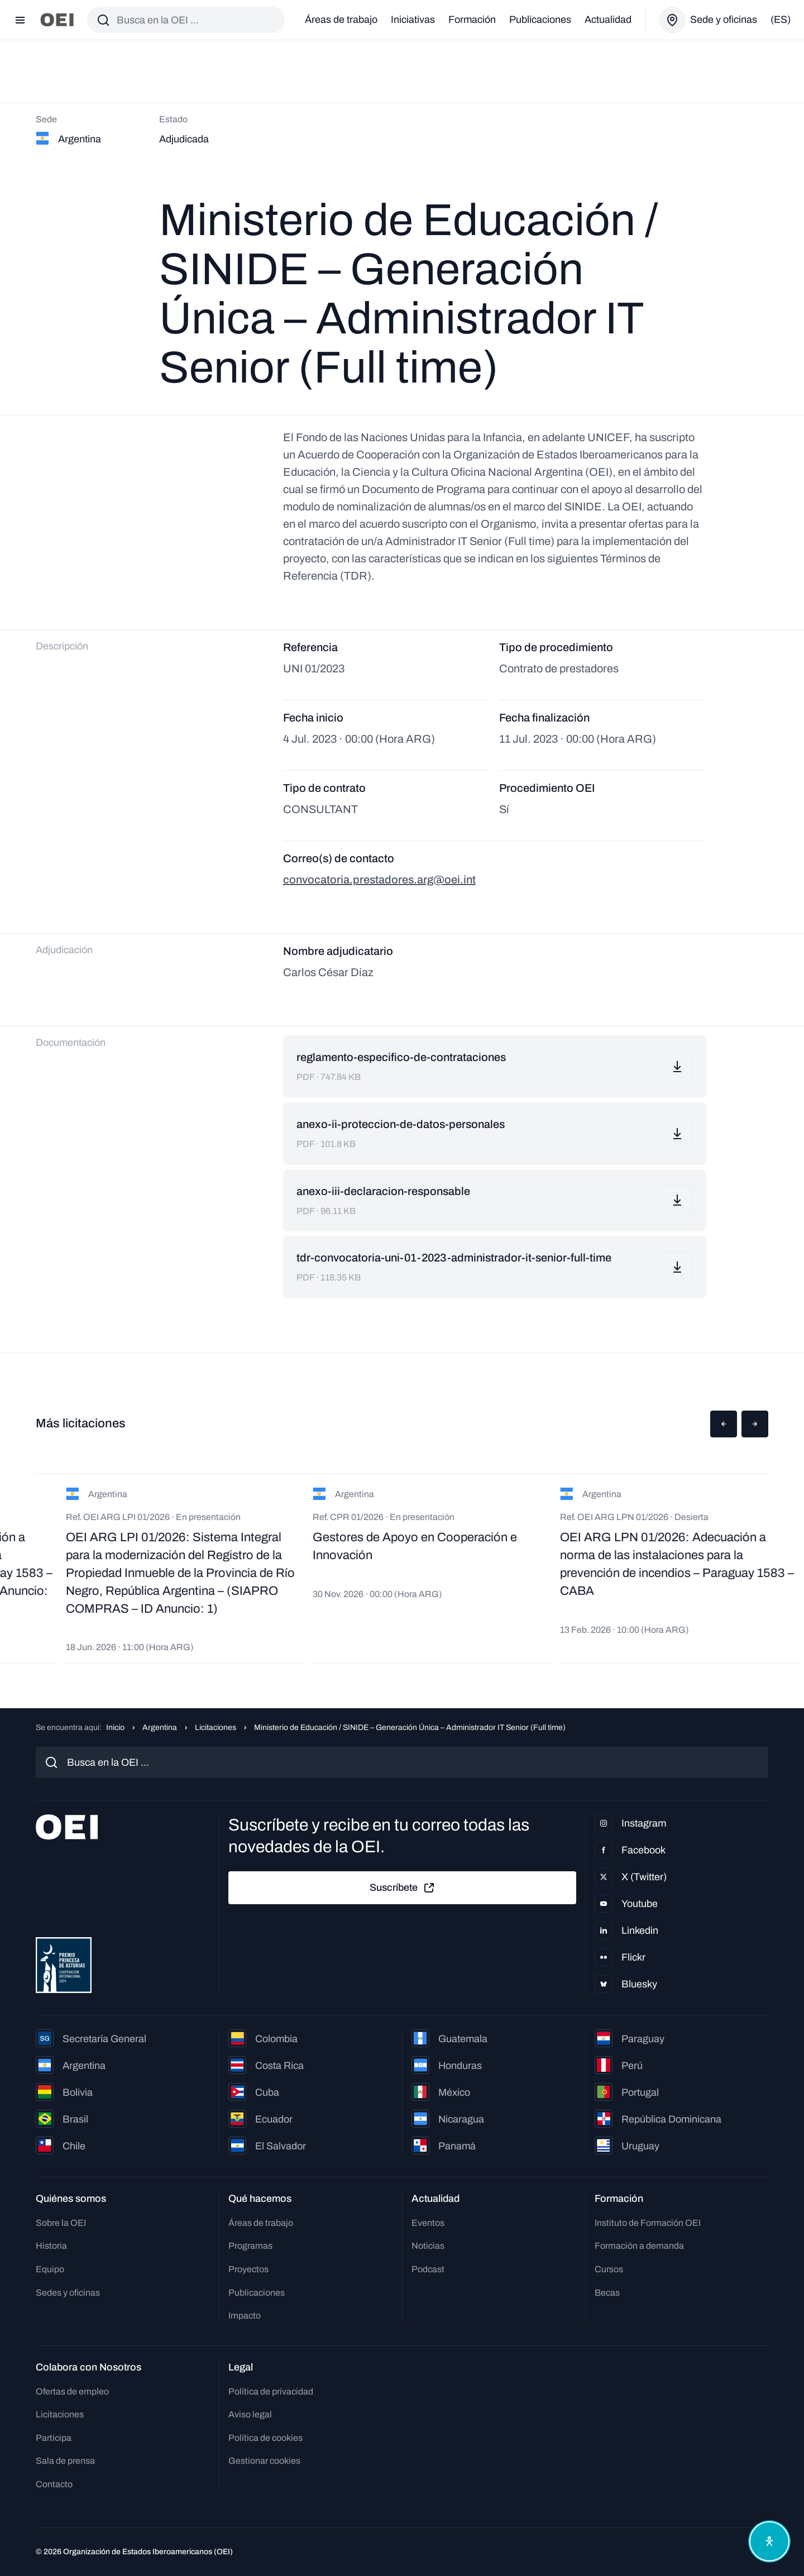 Image resolution: width=804 pixels, height=2576 pixels. Describe the element at coordinates (68, 2292) in the screenshot. I see `Sedes y oficinas` at that location.